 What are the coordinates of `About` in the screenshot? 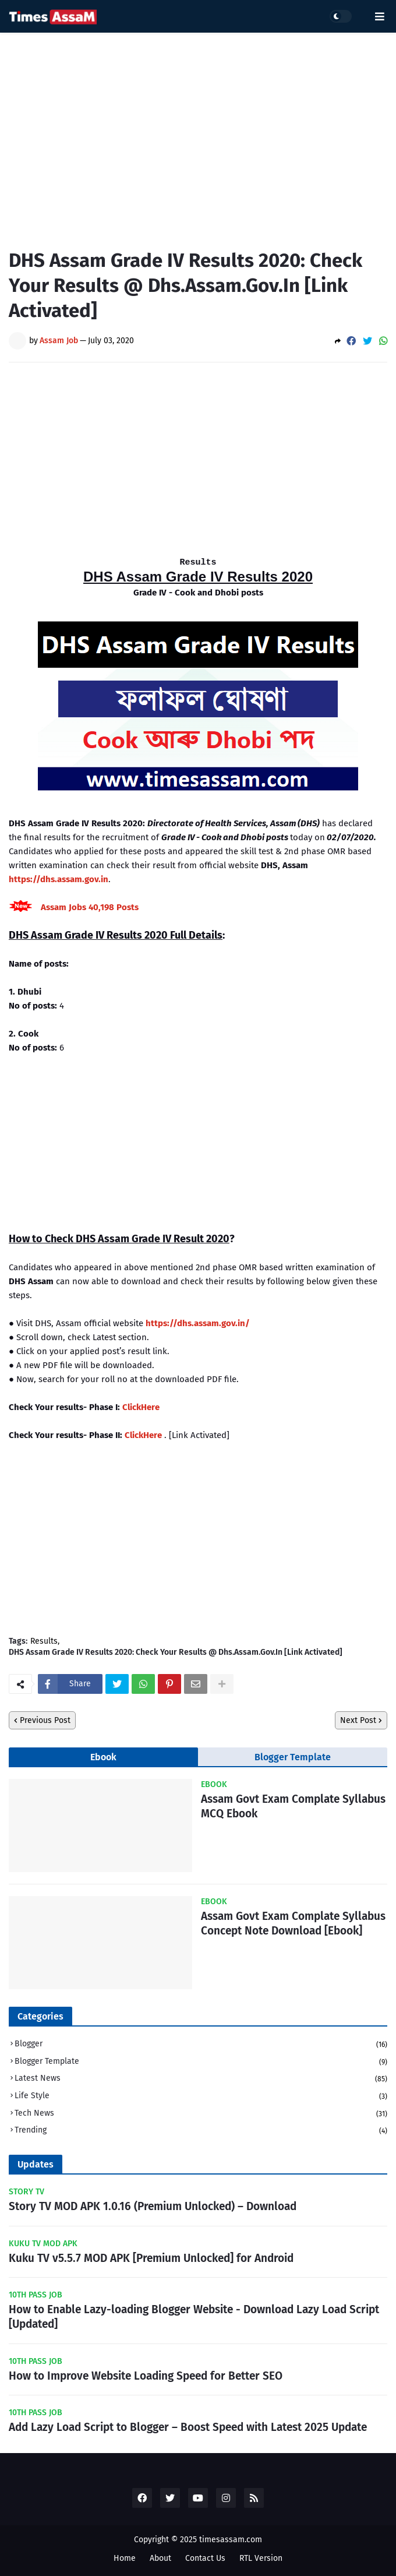 It's located at (160, 2558).